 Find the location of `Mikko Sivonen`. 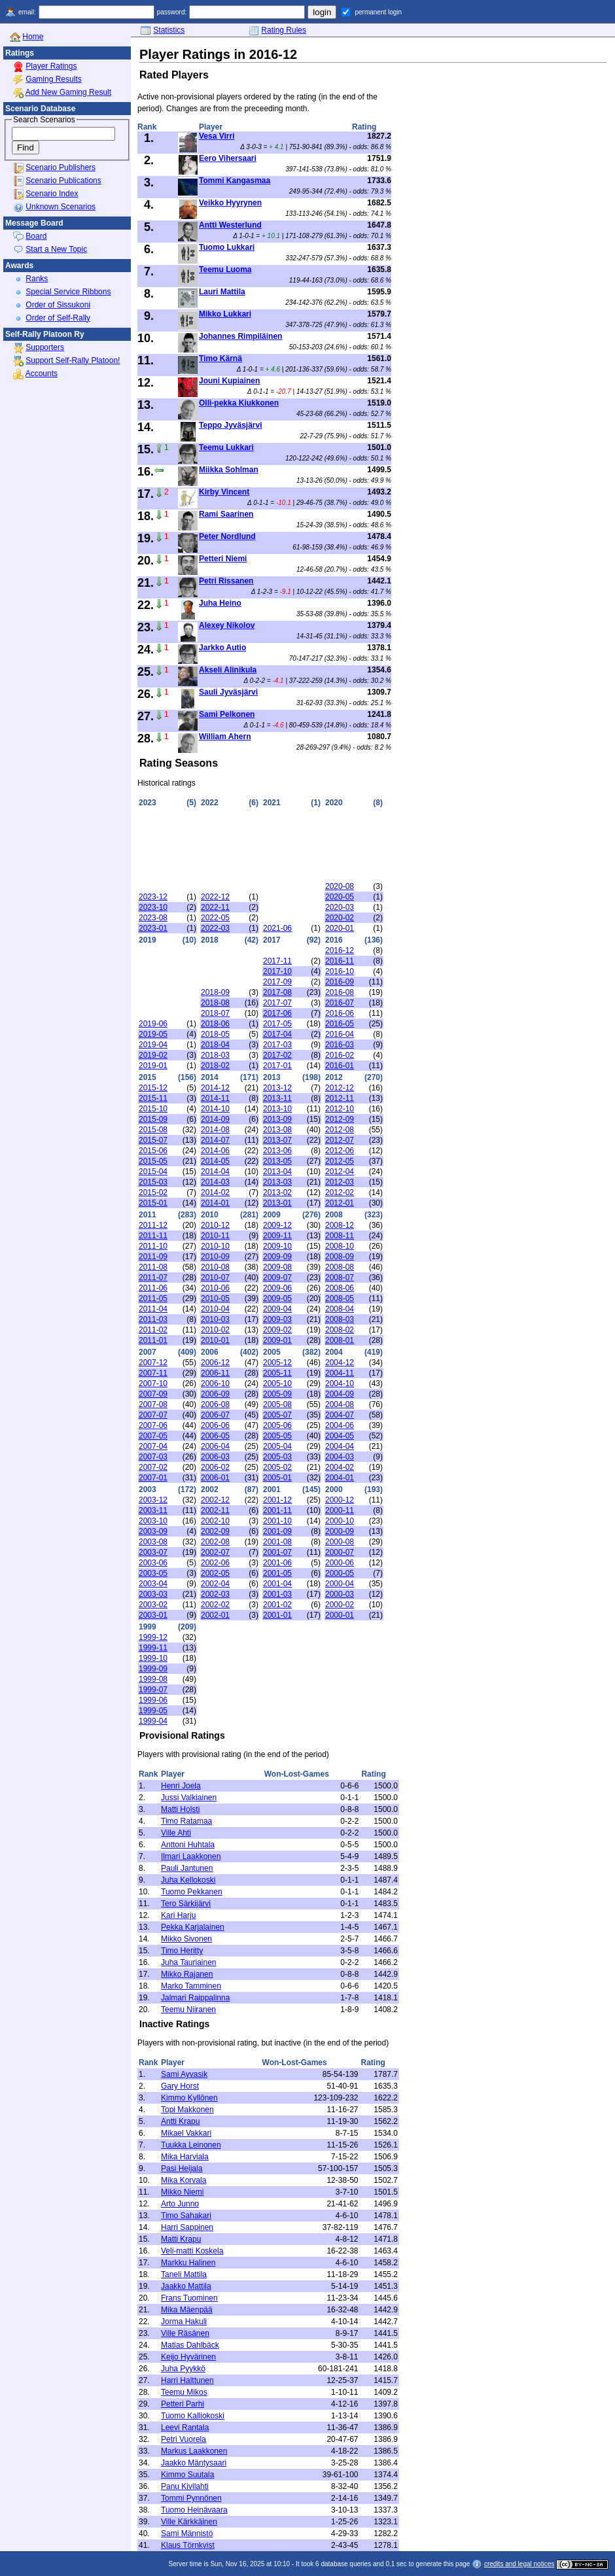

Mikko Sivonen is located at coordinates (186, 1938).